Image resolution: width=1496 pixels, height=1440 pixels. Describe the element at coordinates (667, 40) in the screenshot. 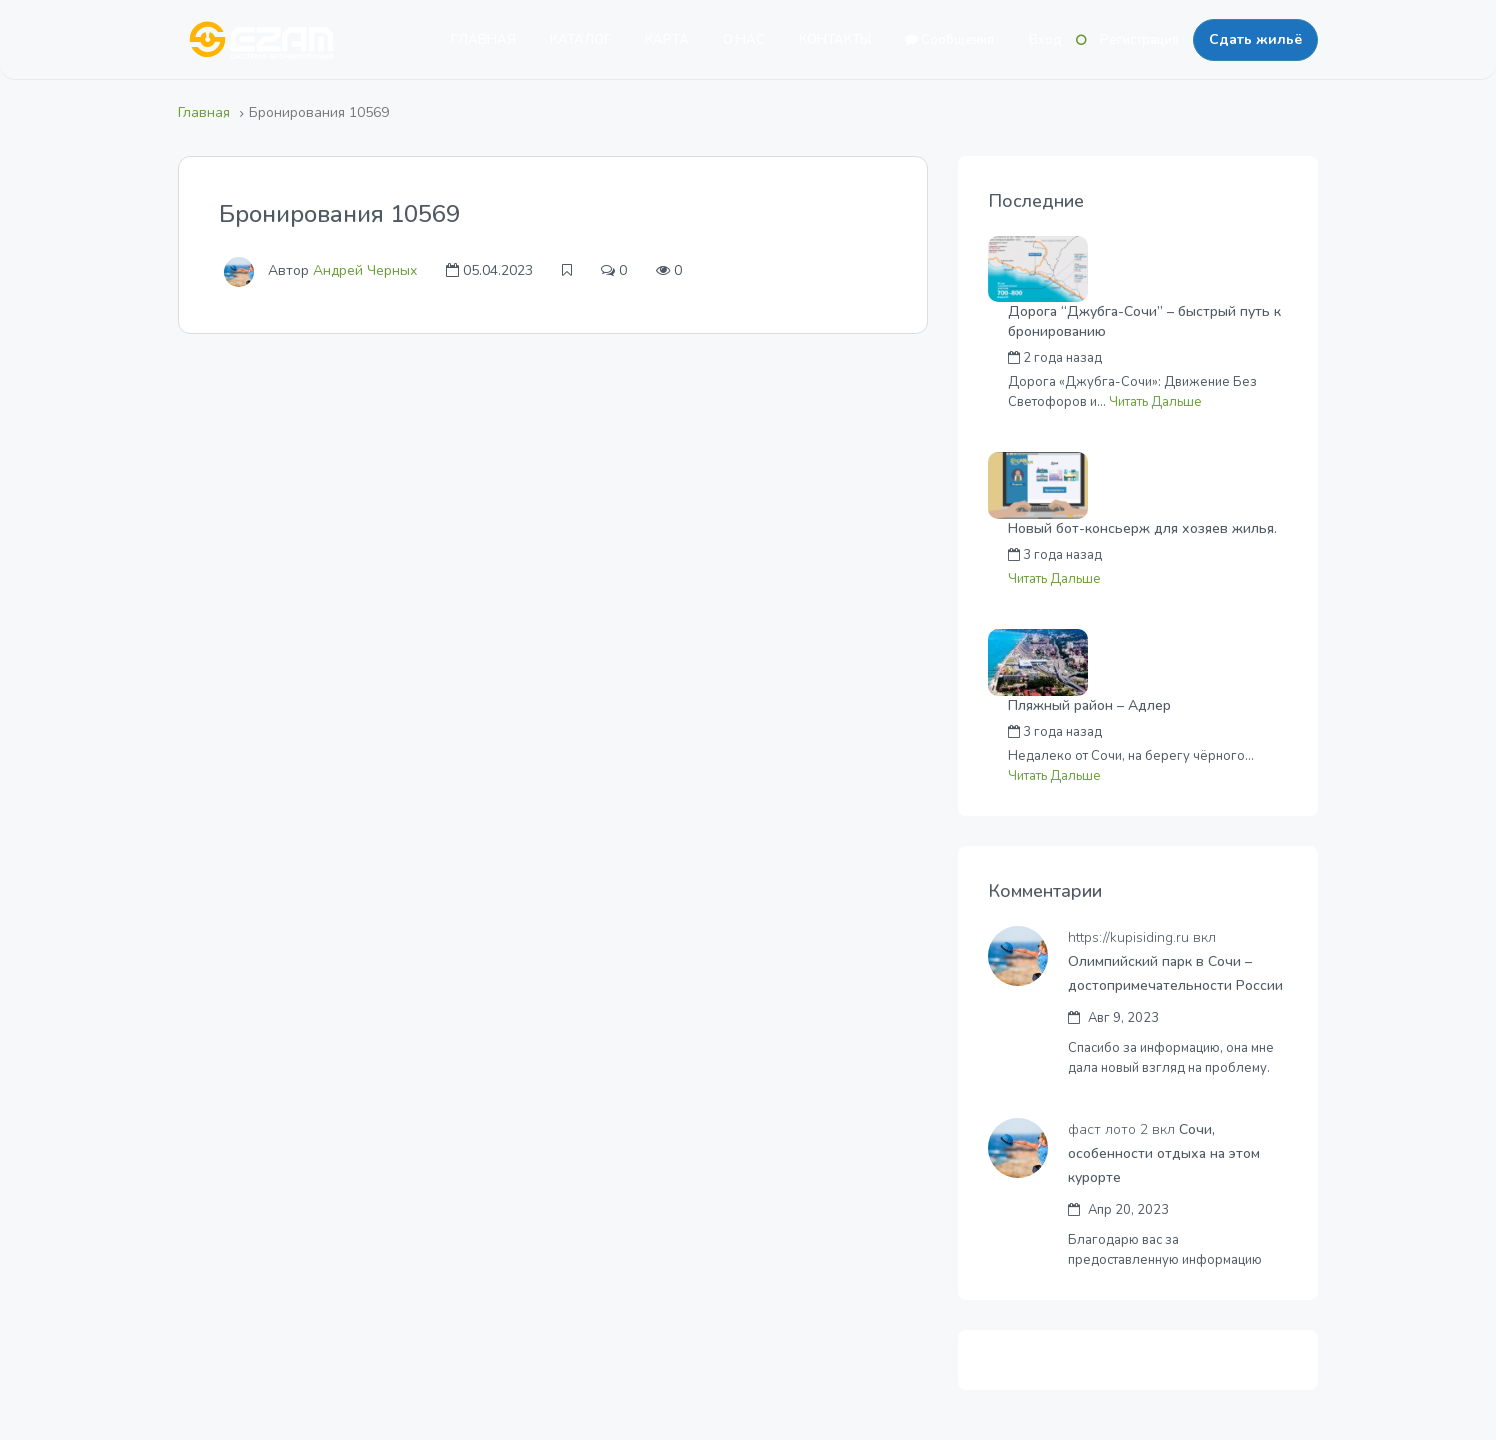

I see `КАРТА` at that location.